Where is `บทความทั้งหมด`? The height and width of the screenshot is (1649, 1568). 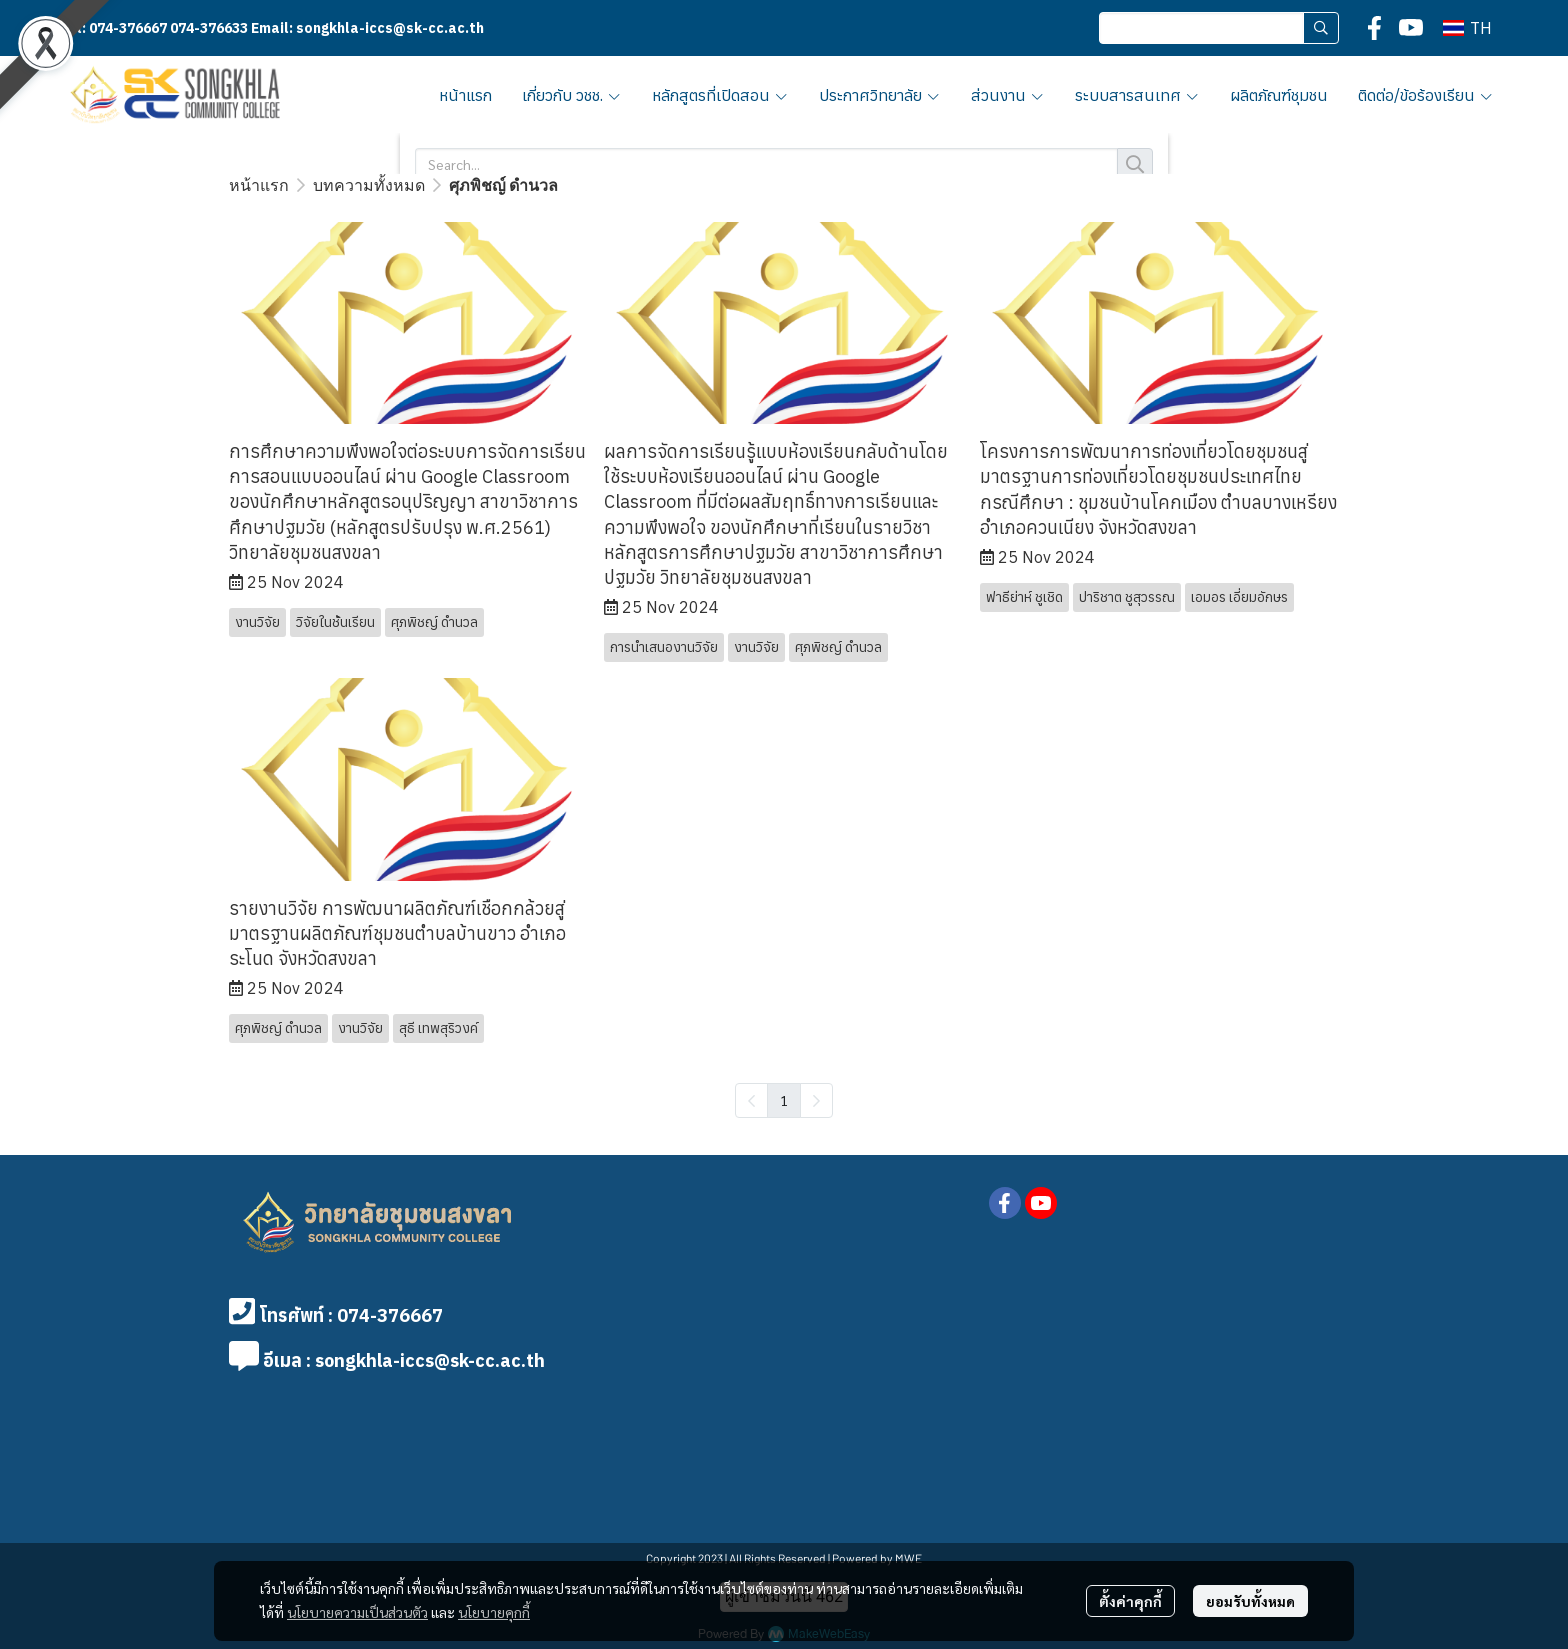 บทความทั้งหมด is located at coordinates (369, 184).